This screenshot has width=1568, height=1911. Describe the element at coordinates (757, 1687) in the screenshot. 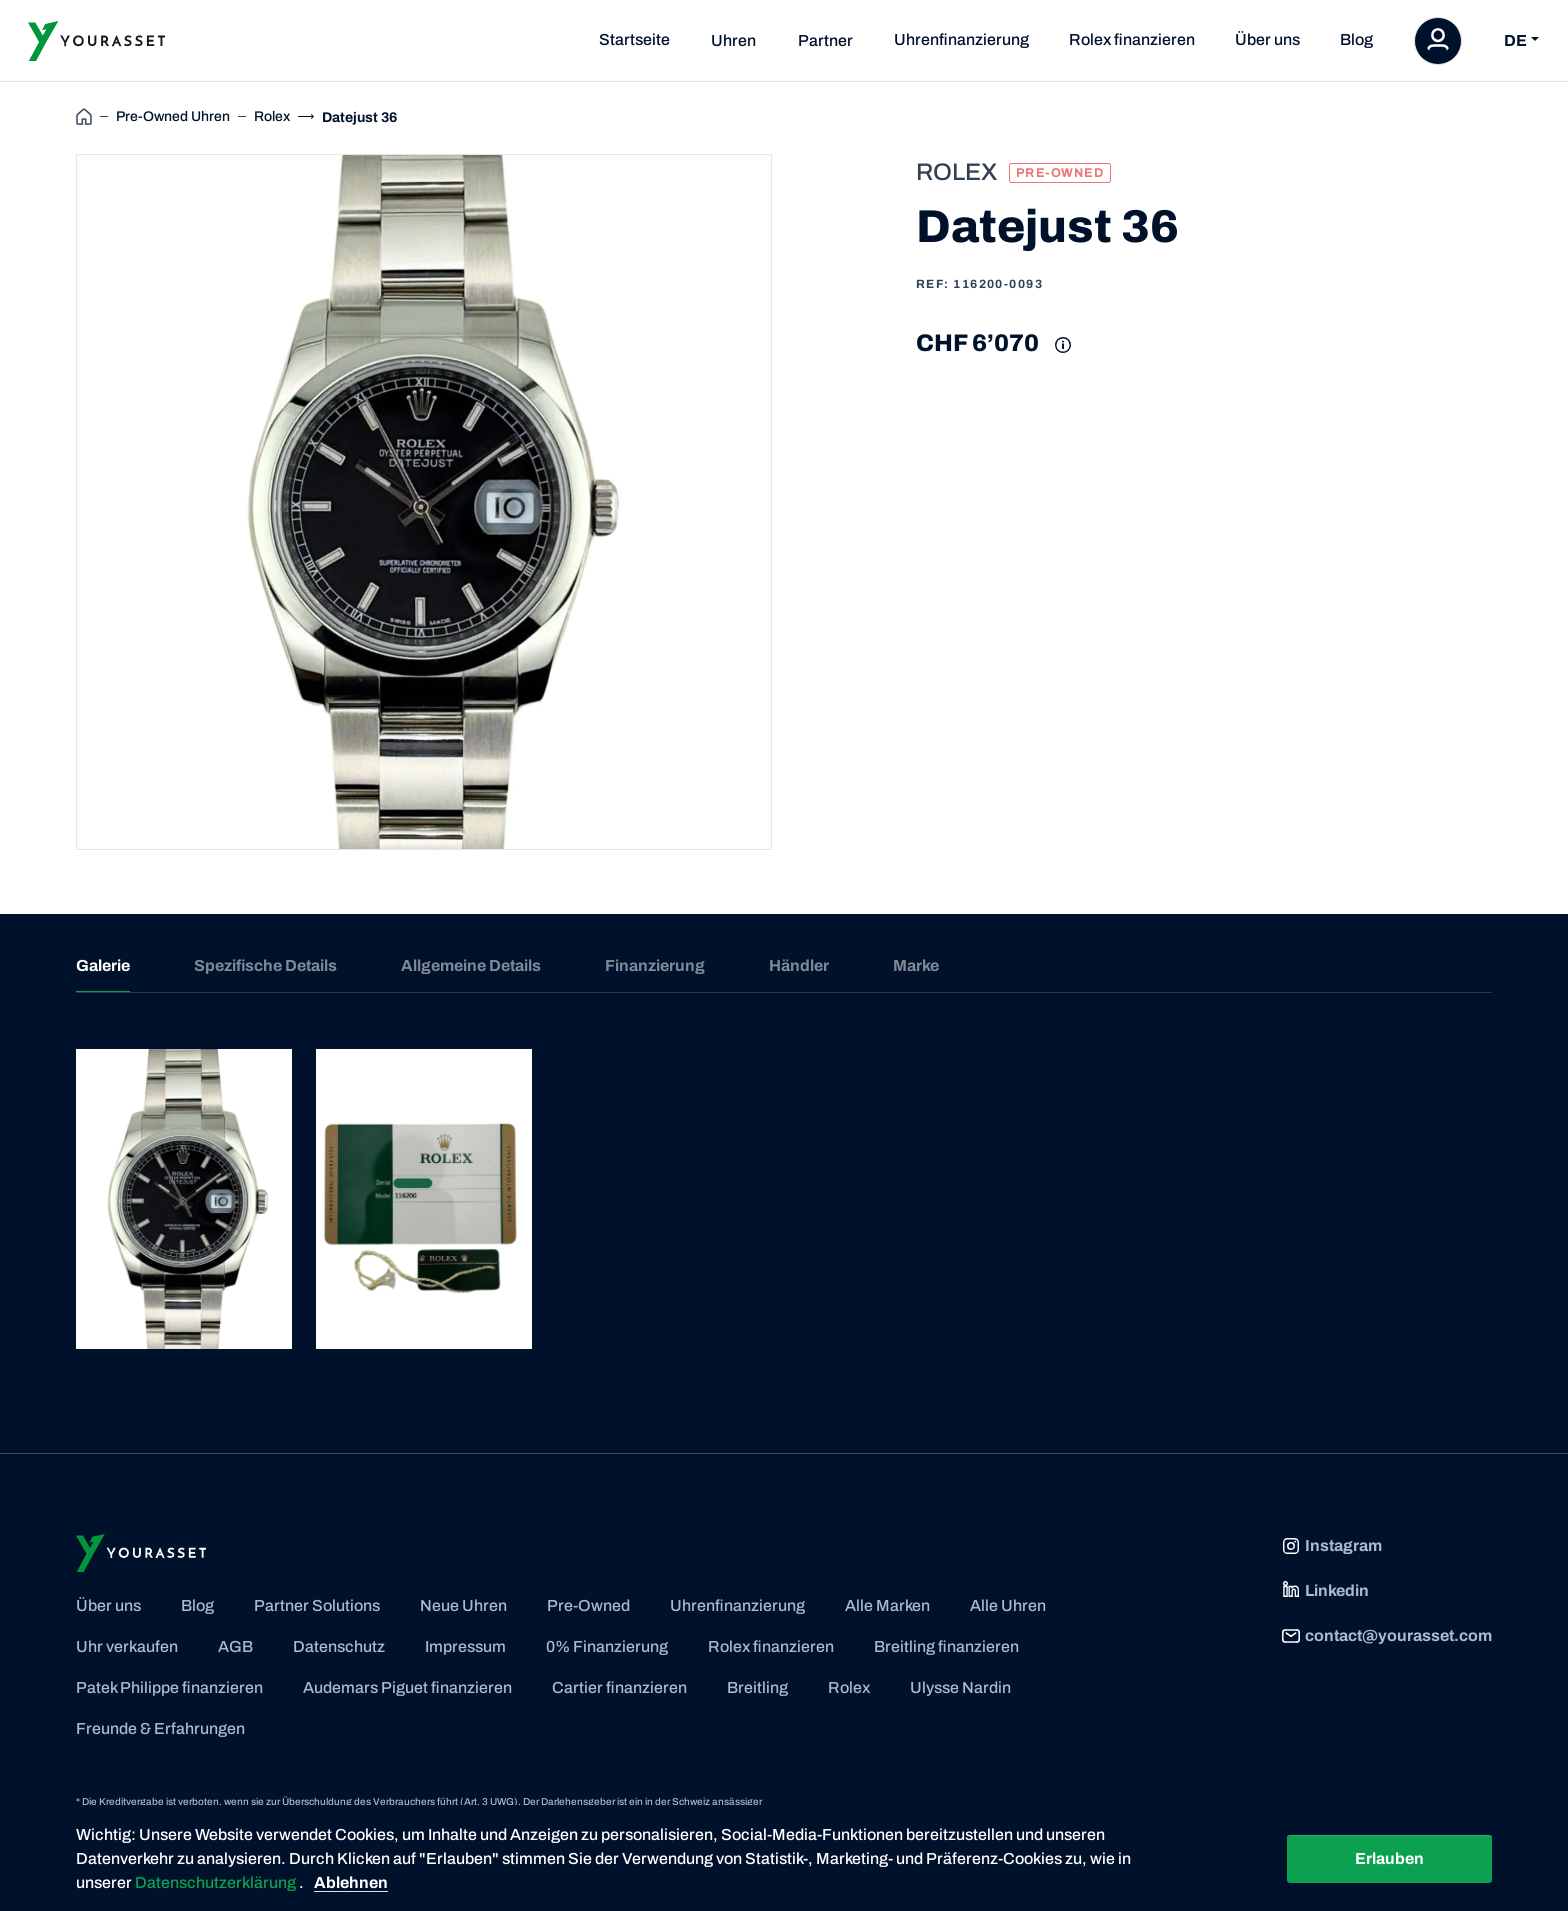

I see `Breitling` at that location.